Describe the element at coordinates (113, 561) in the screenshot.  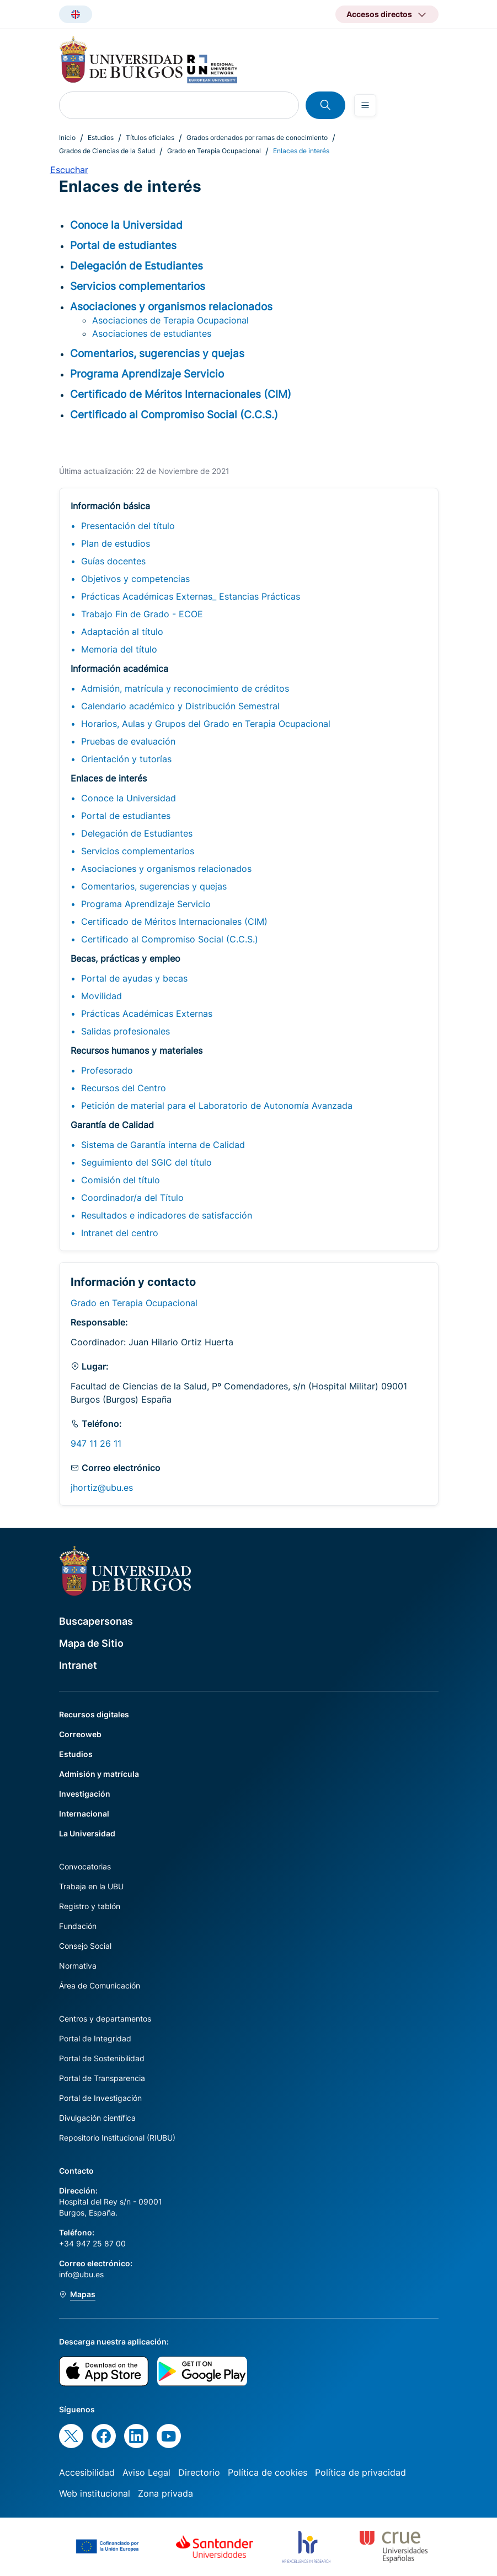
I see `Guías docentes` at that location.